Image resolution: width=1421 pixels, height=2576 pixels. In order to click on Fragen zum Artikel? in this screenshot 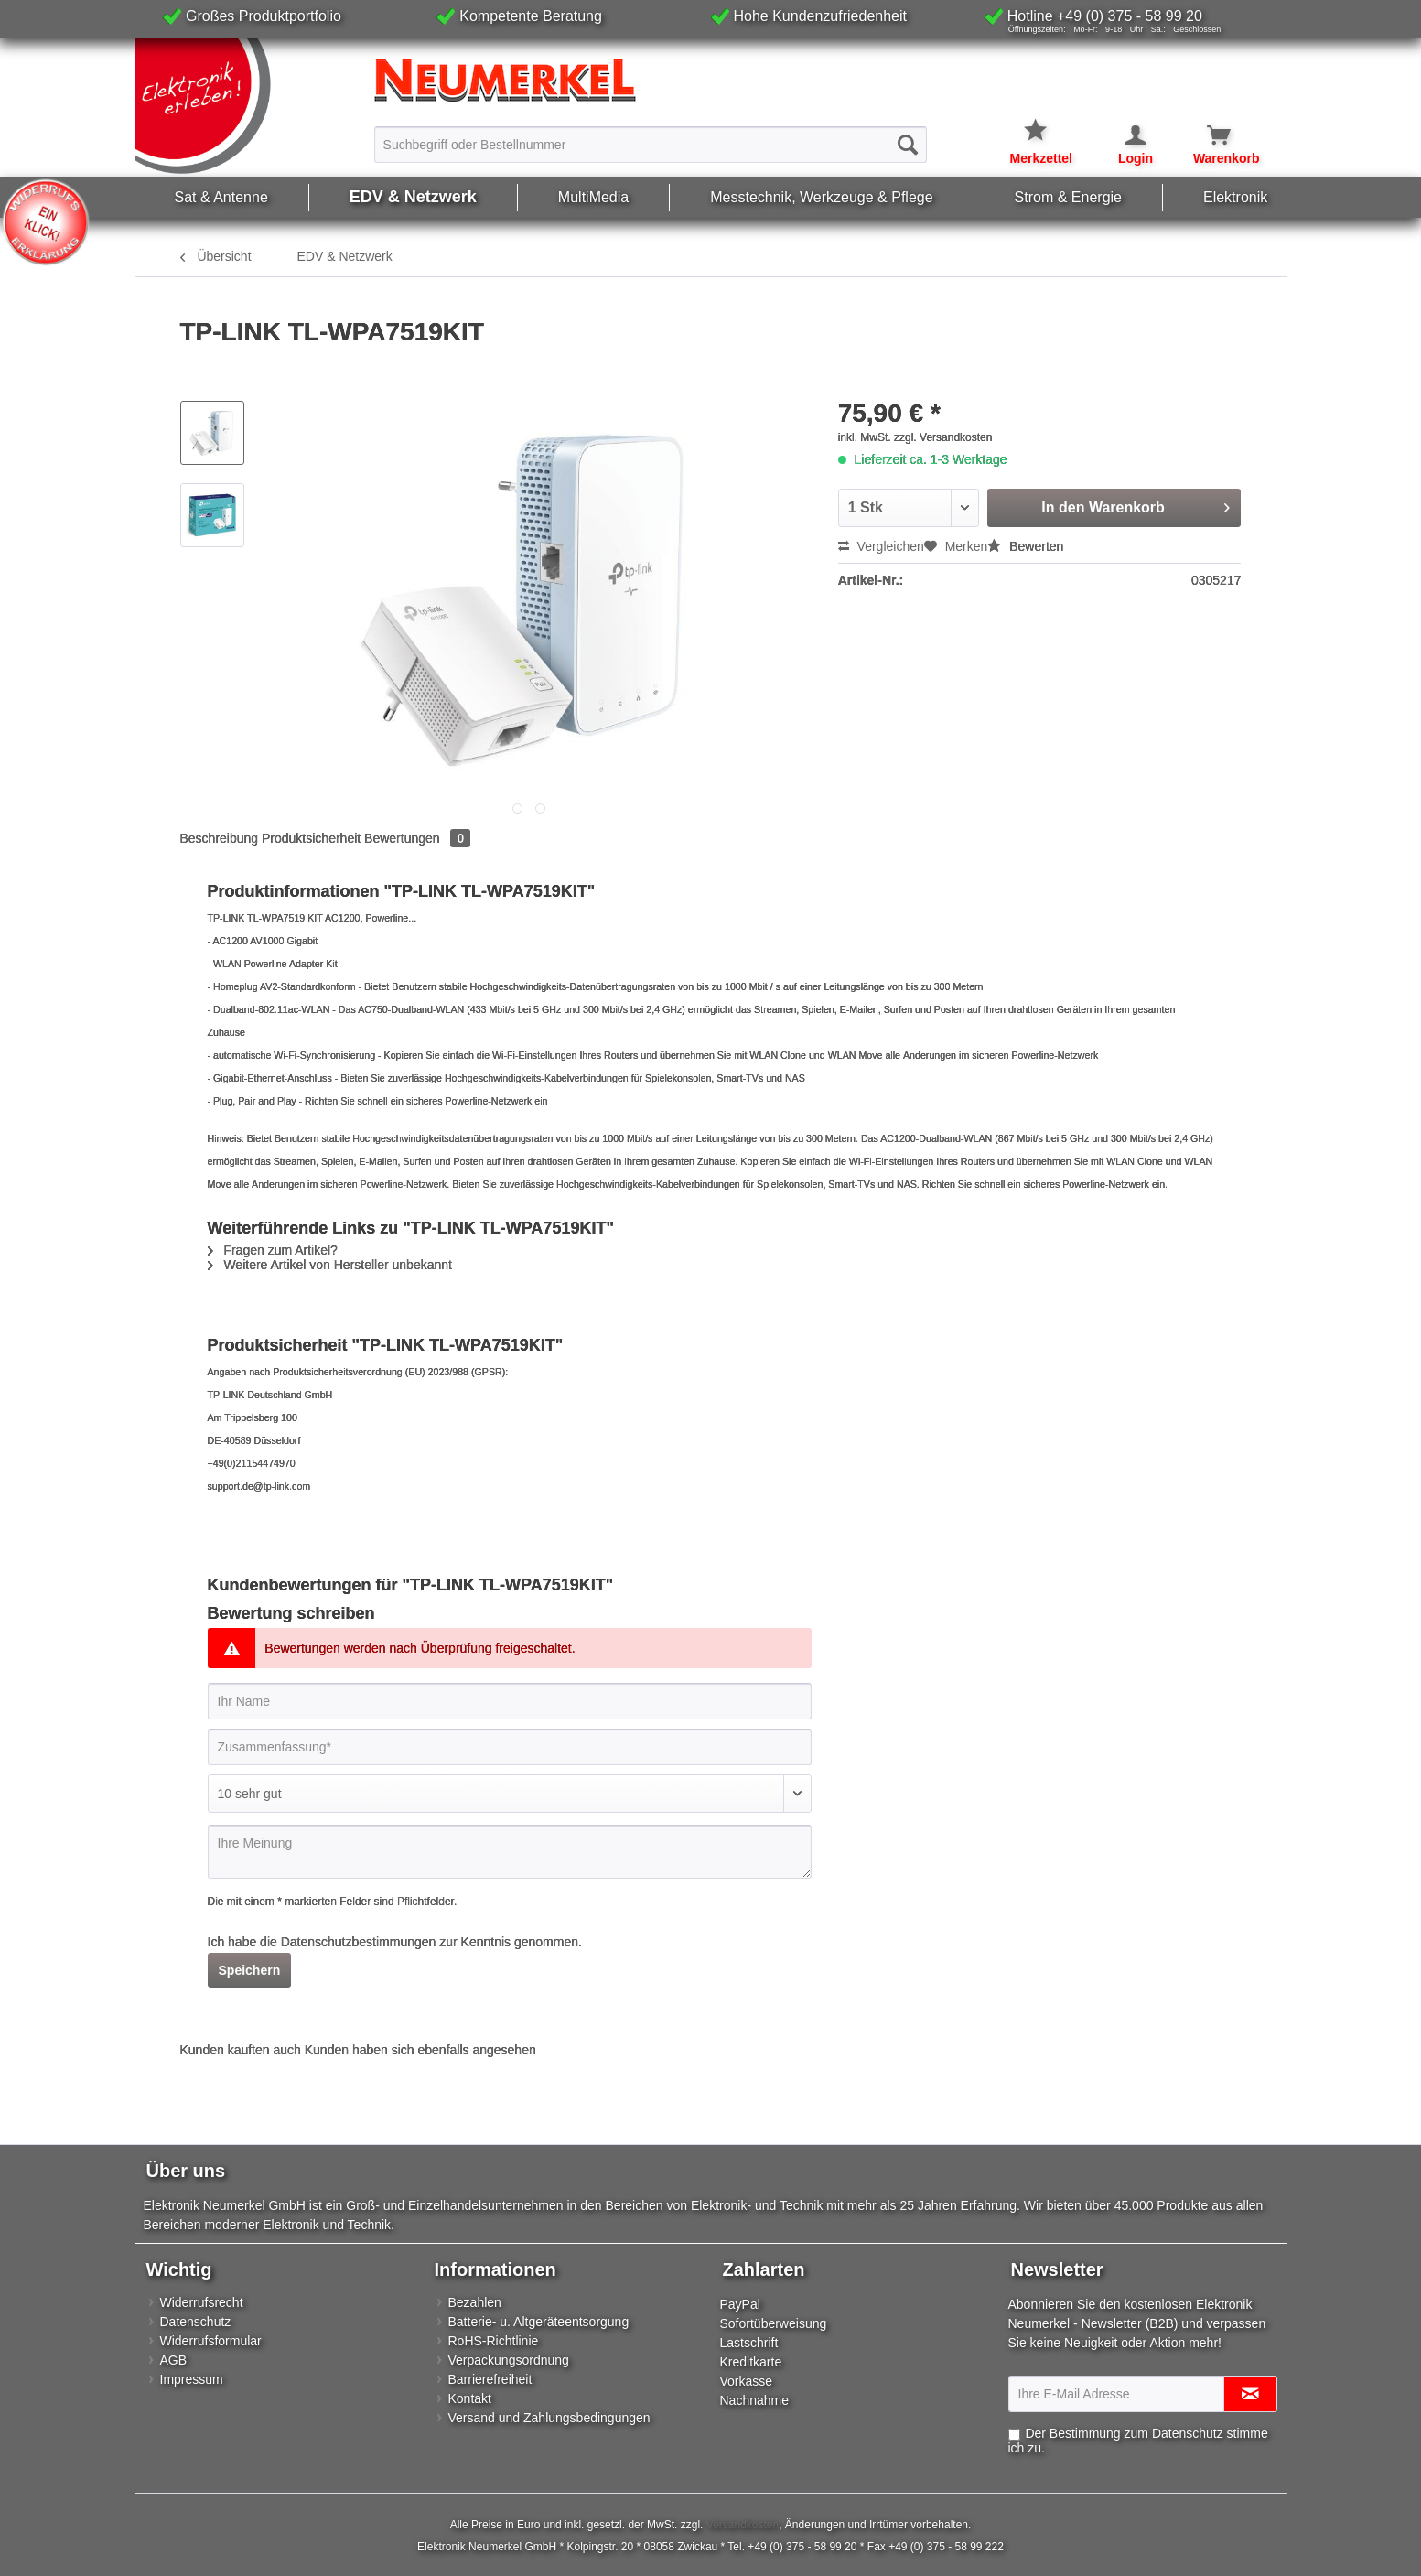, I will do `click(273, 1250)`.